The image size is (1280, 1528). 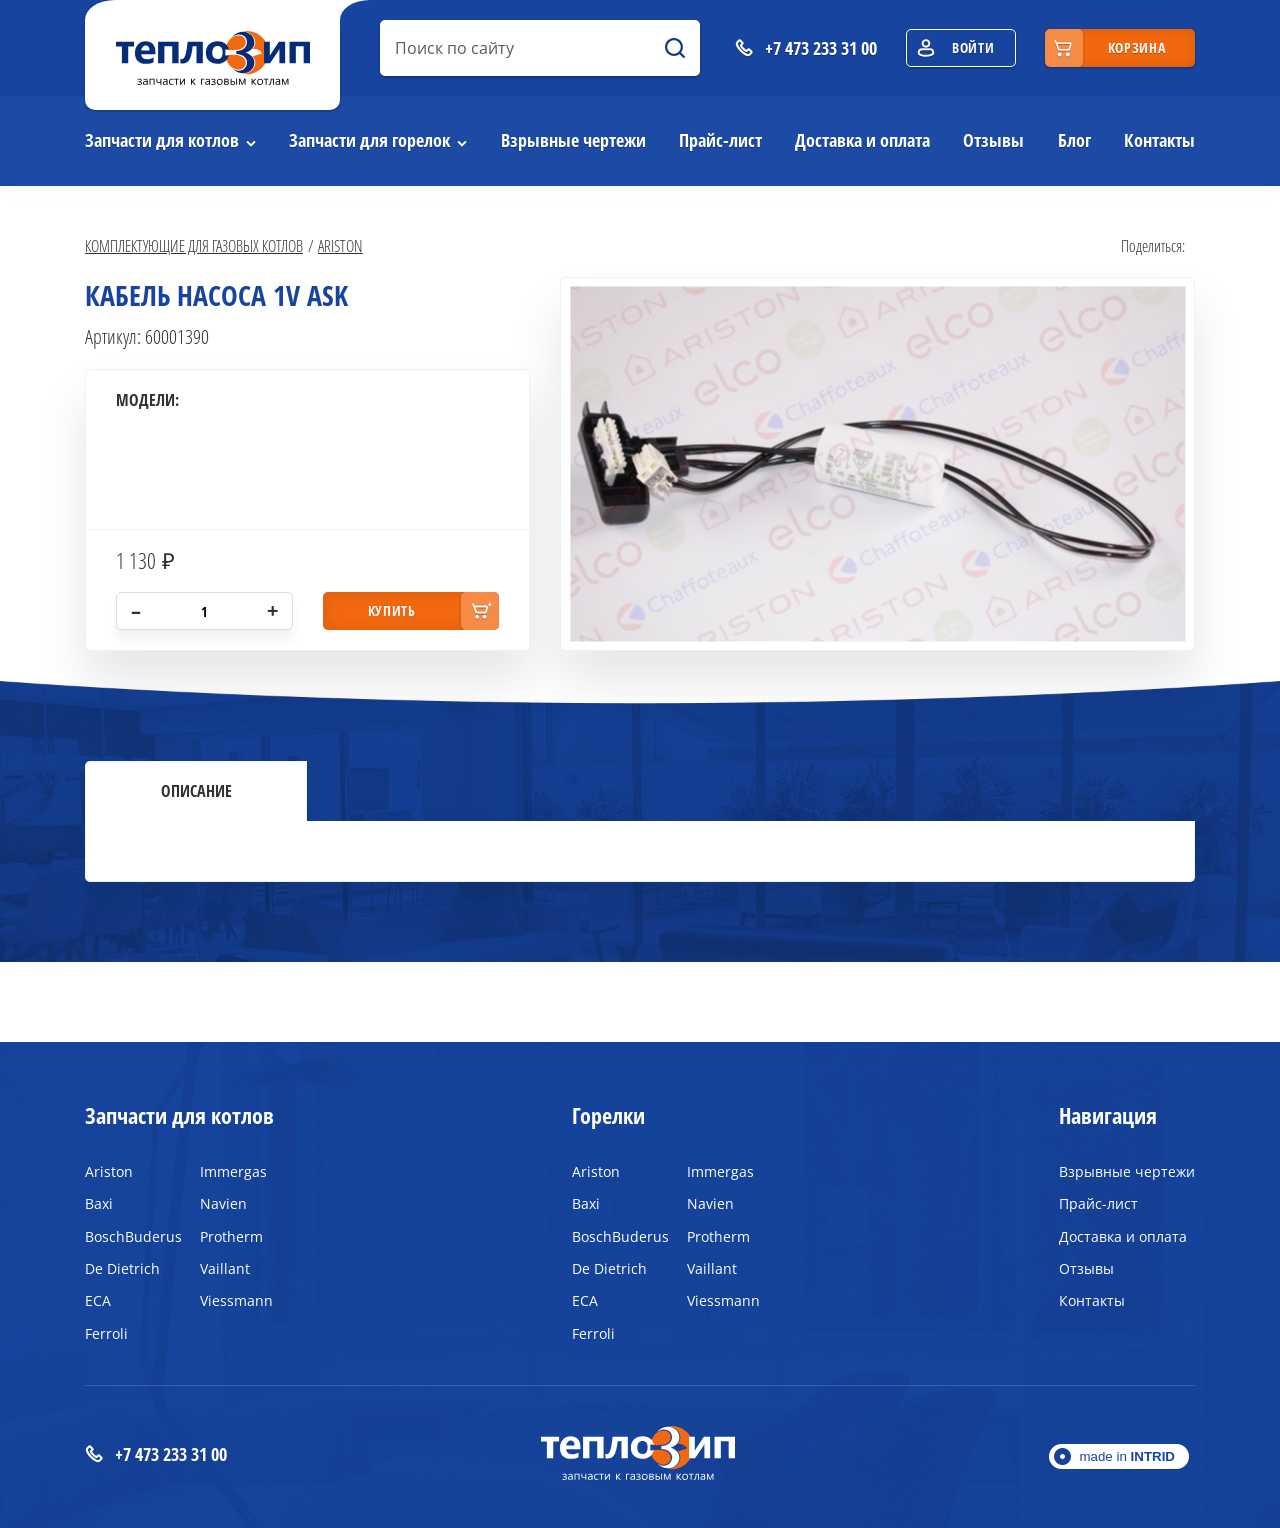 What do you see at coordinates (106, 1333) in the screenshot?
I see `Ferroli` at bounding box center [106, 1333].